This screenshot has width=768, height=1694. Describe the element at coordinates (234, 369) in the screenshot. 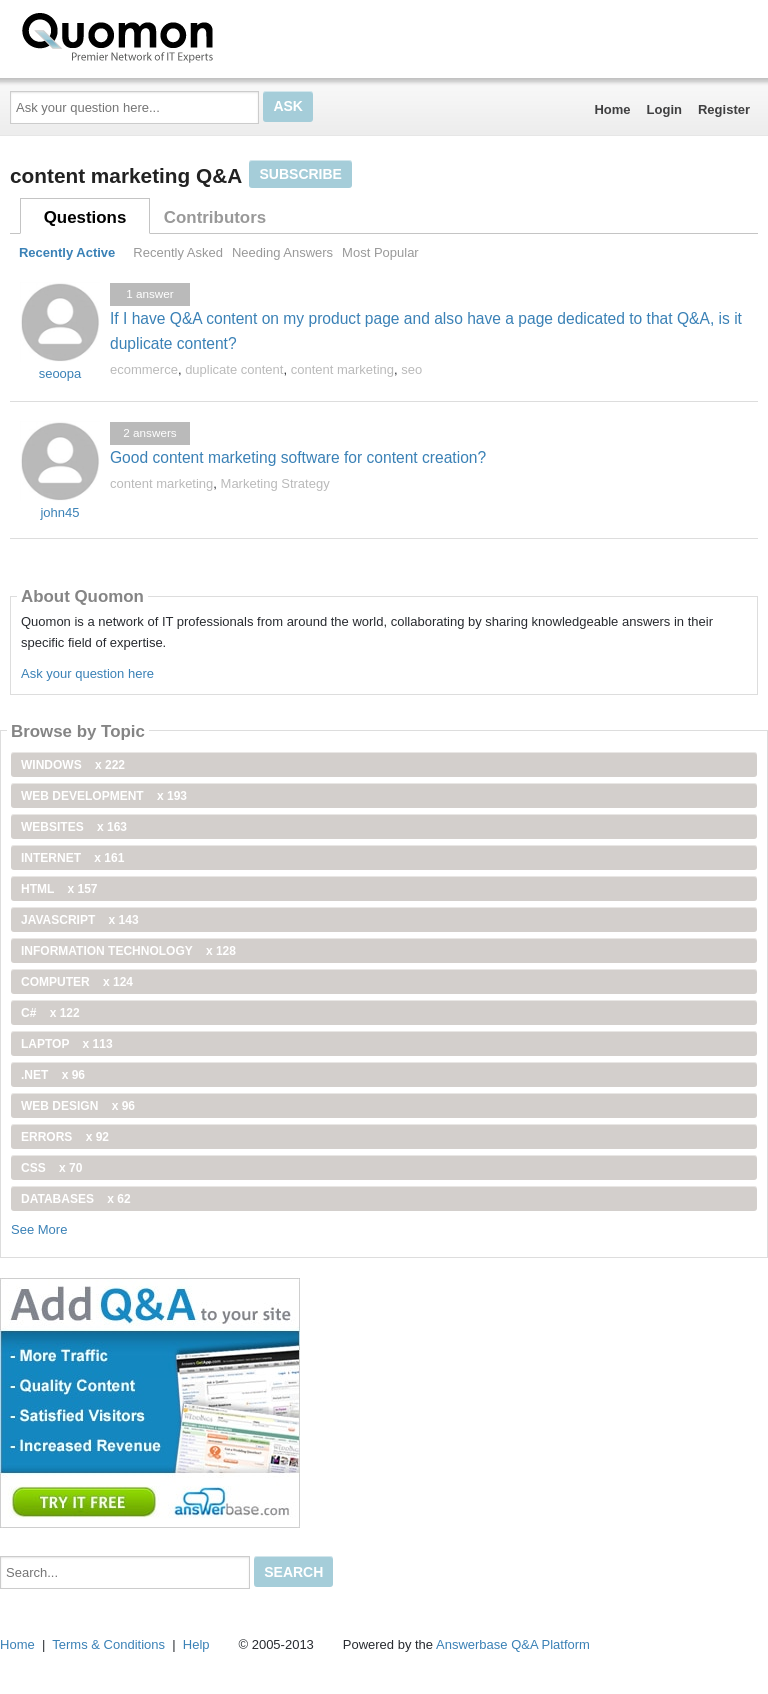

I see `duplicate content` at that location.